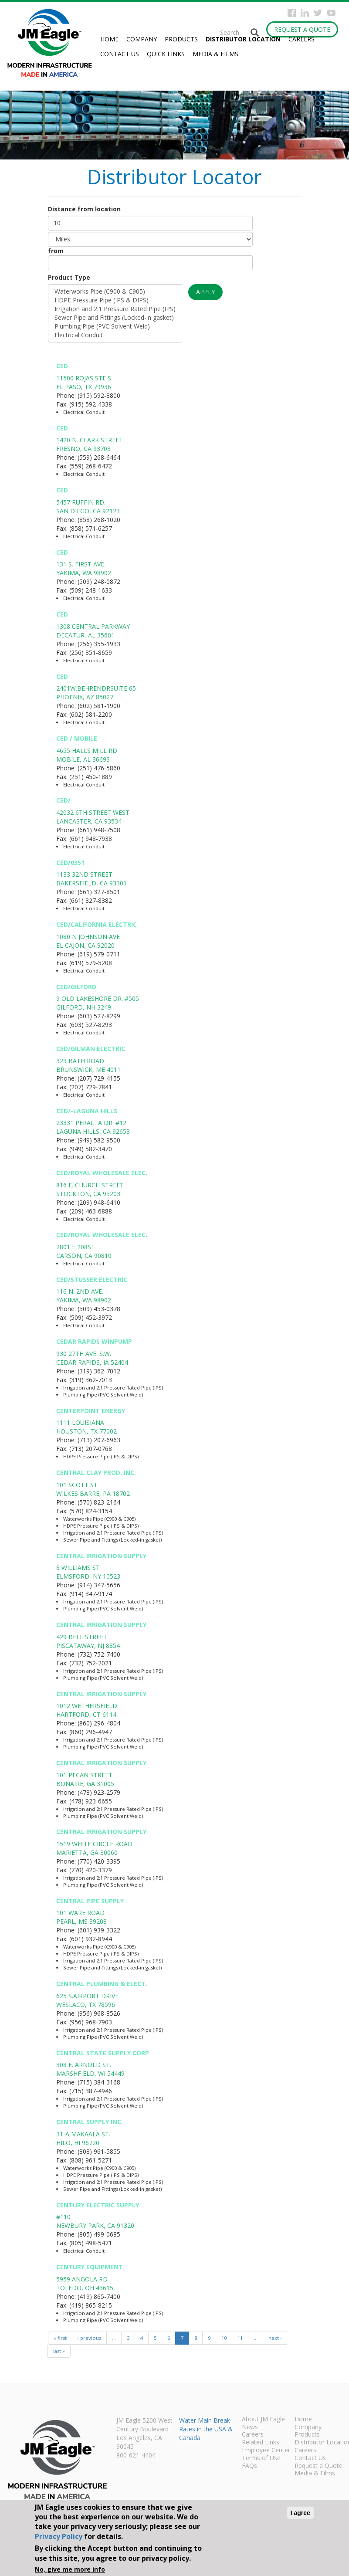 The height and width of the screenshot is (2576, 349). I want to click on Waterworks Pipe (C900 & C905), so click(115, 291).